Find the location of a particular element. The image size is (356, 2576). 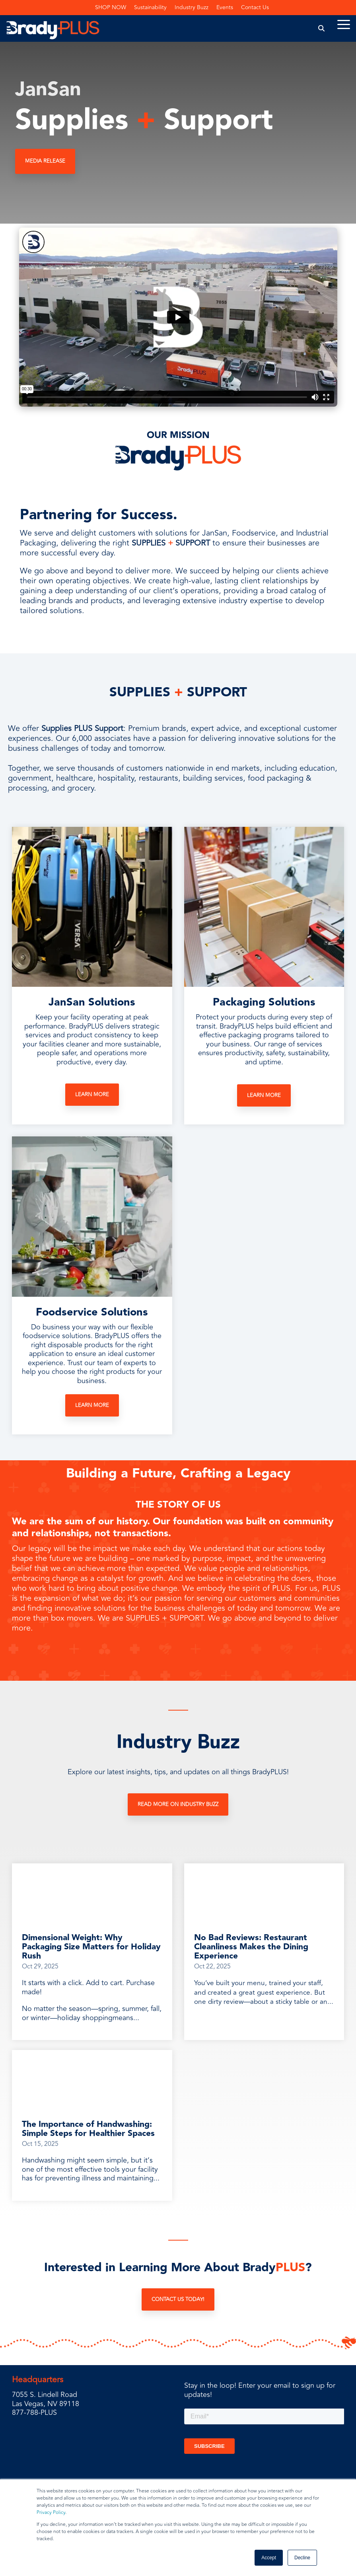

Privacy Policy is located at coordinates (51, 2512).